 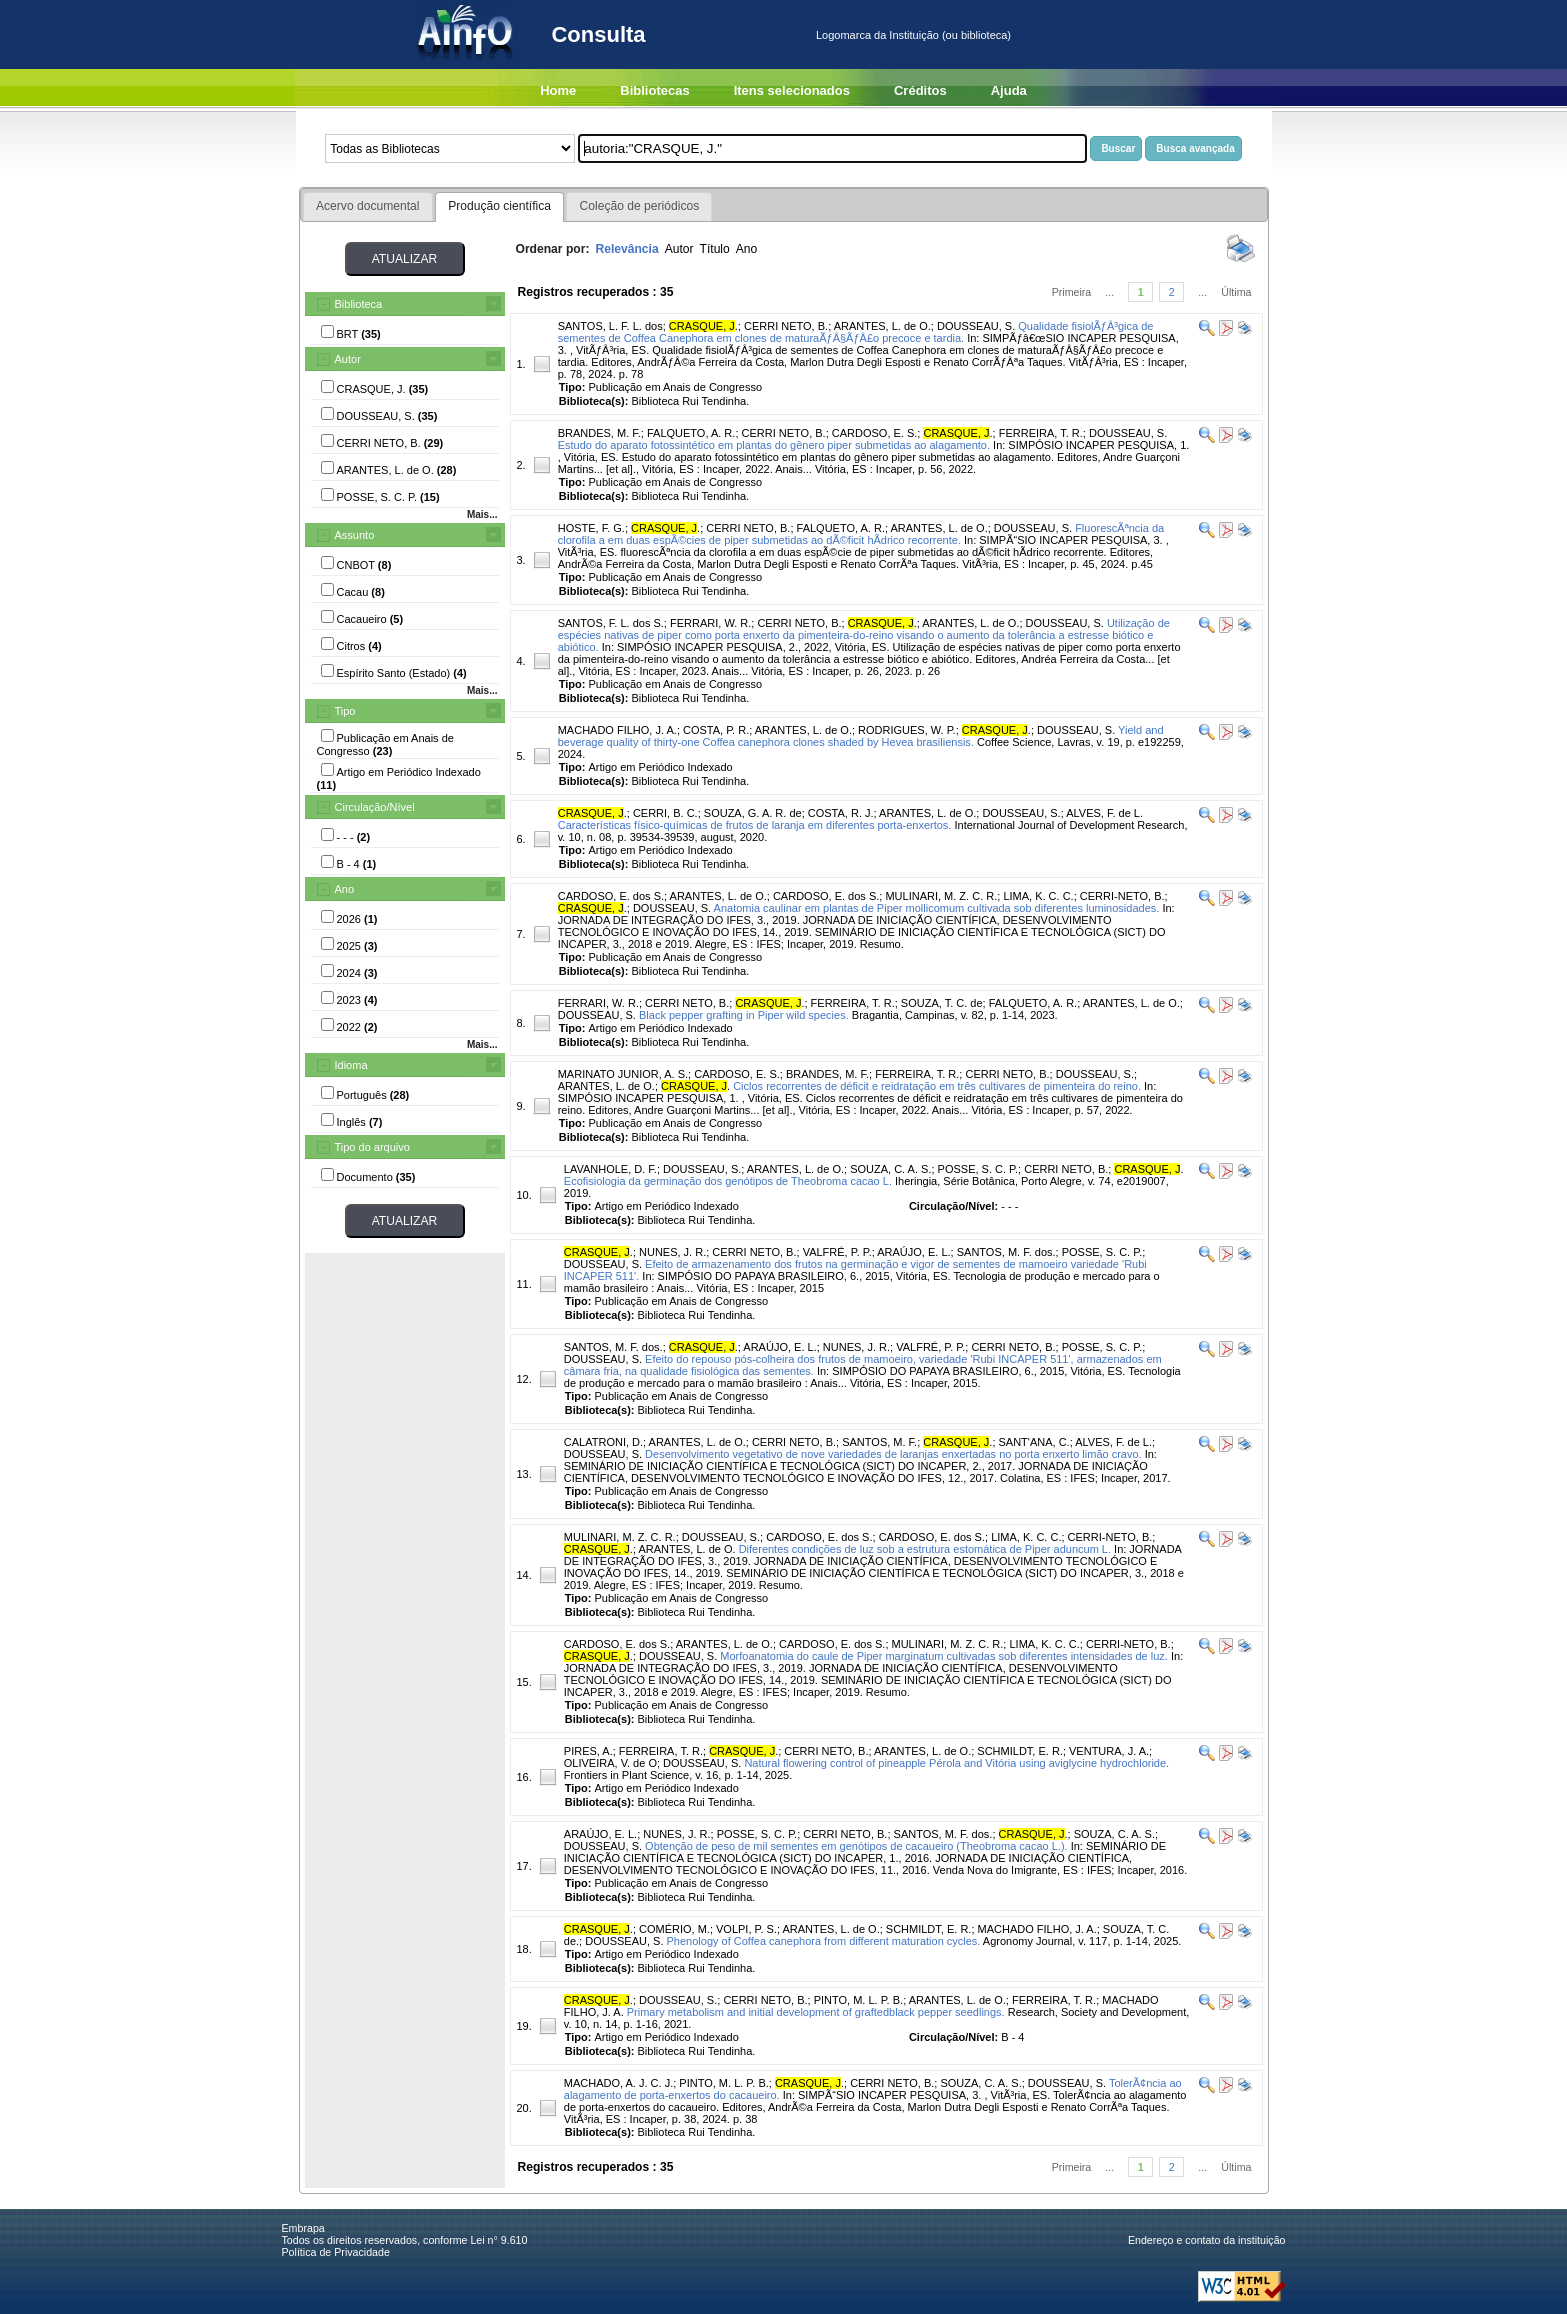 What do you see at coordinates (1236, 292) in the screenshot?
I see `Última` at bounding box center [1236, 292].